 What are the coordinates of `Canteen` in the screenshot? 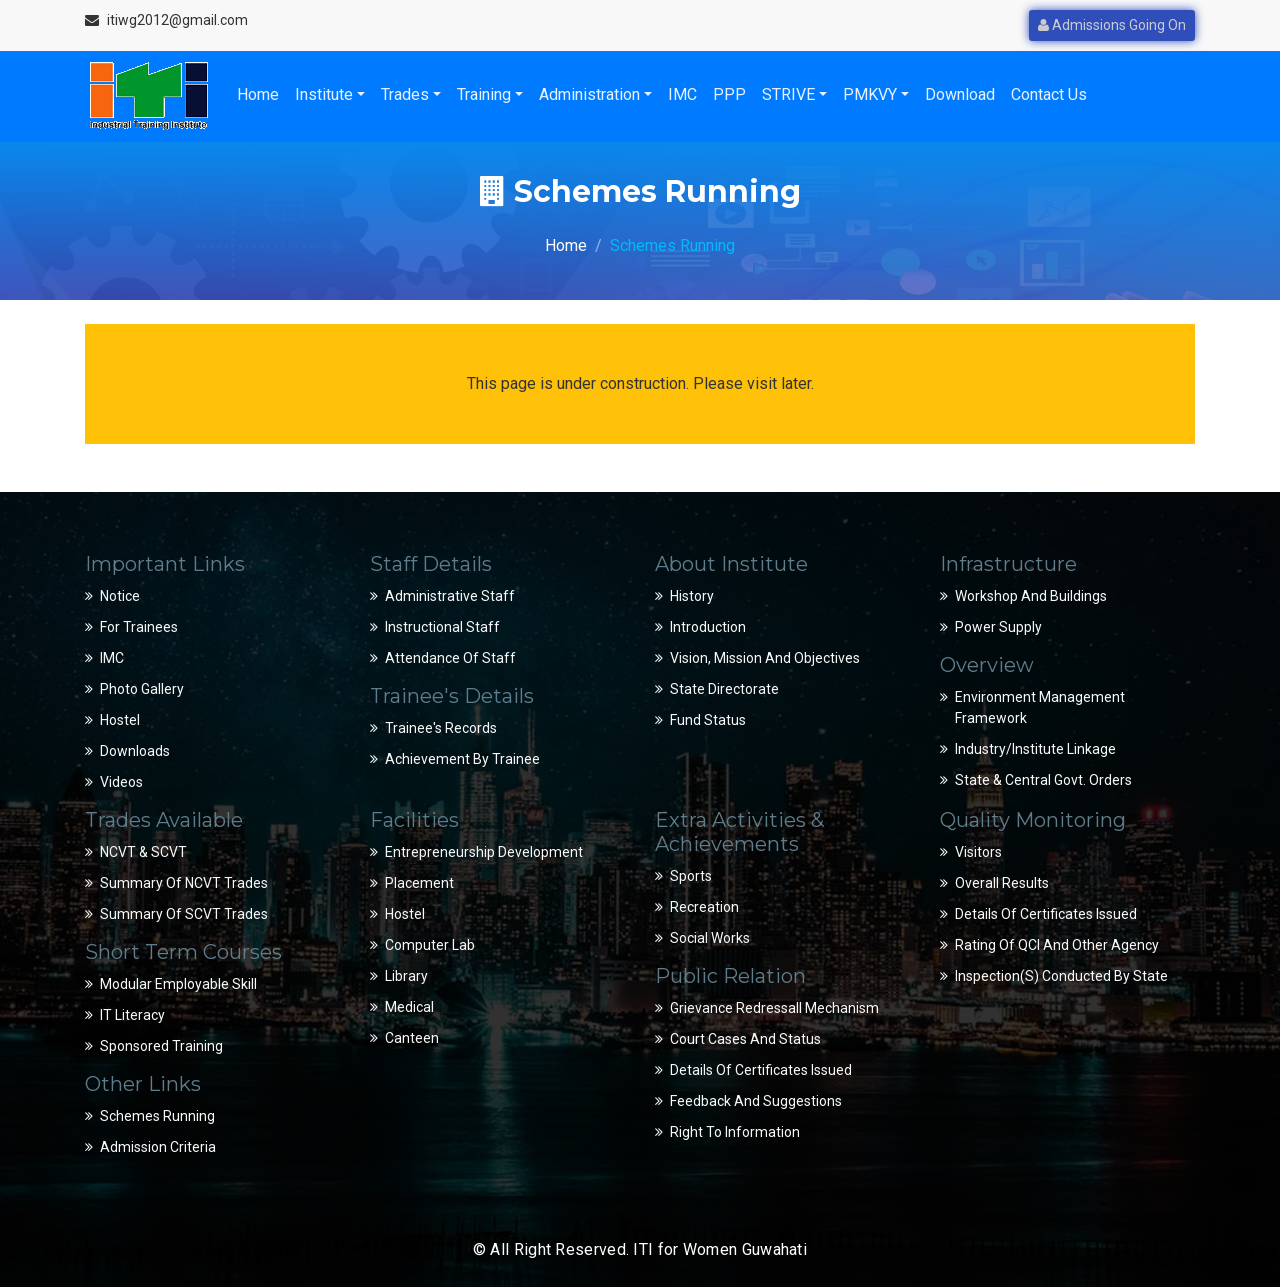 It's located at (412, 1038).